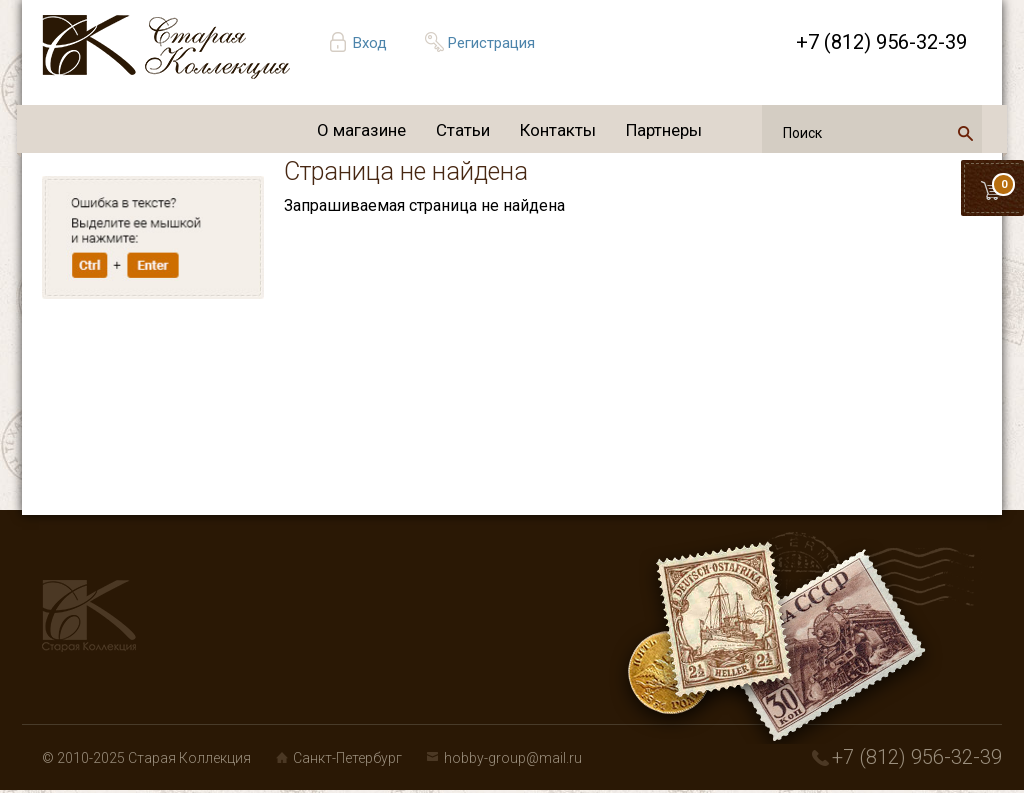 Image resolution: width=1024 pixels, height=793 pixels. I want to click on hobby-group@mail.ru, so click(513, 758).